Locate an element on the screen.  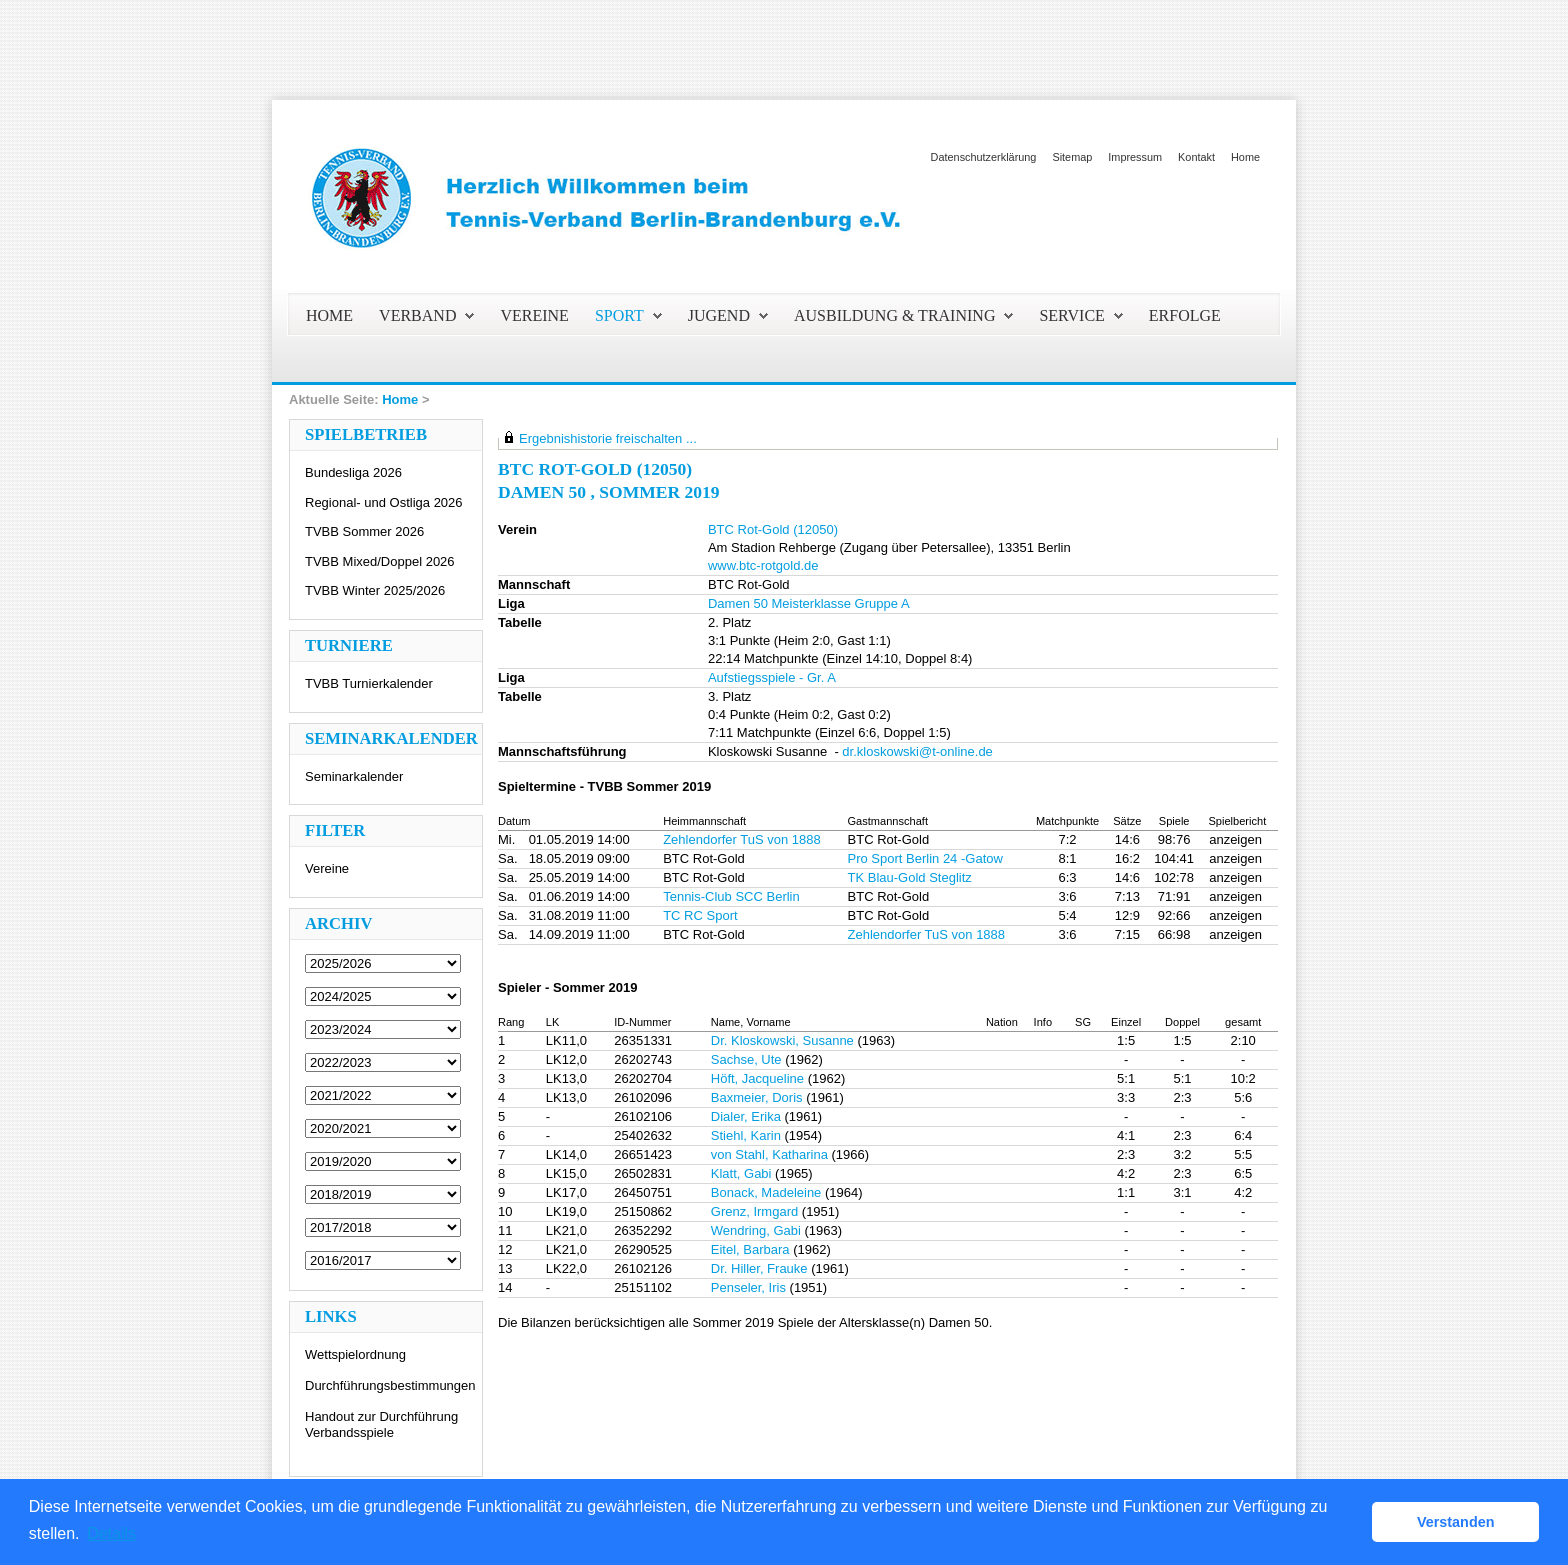
Baxmeier, Doris is located at coordinates (757, 1097).